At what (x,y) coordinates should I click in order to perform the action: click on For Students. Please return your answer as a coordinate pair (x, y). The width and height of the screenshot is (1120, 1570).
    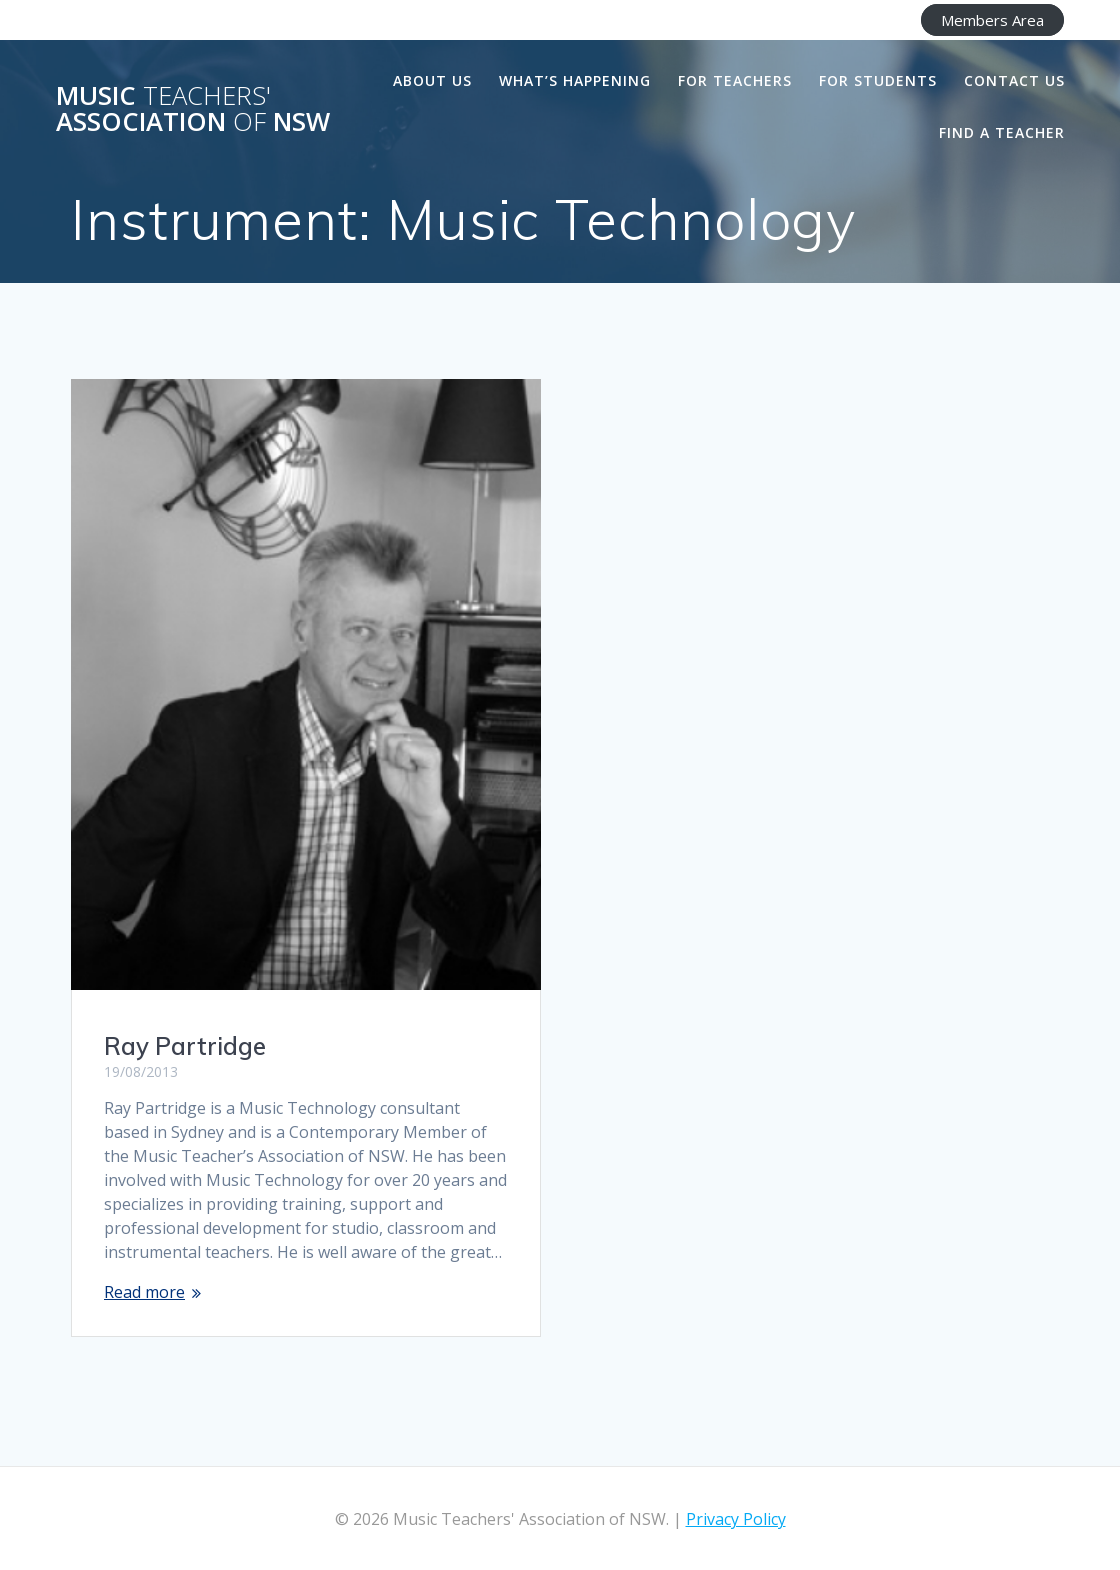
    Looking at the image, I should click on (878, 80).